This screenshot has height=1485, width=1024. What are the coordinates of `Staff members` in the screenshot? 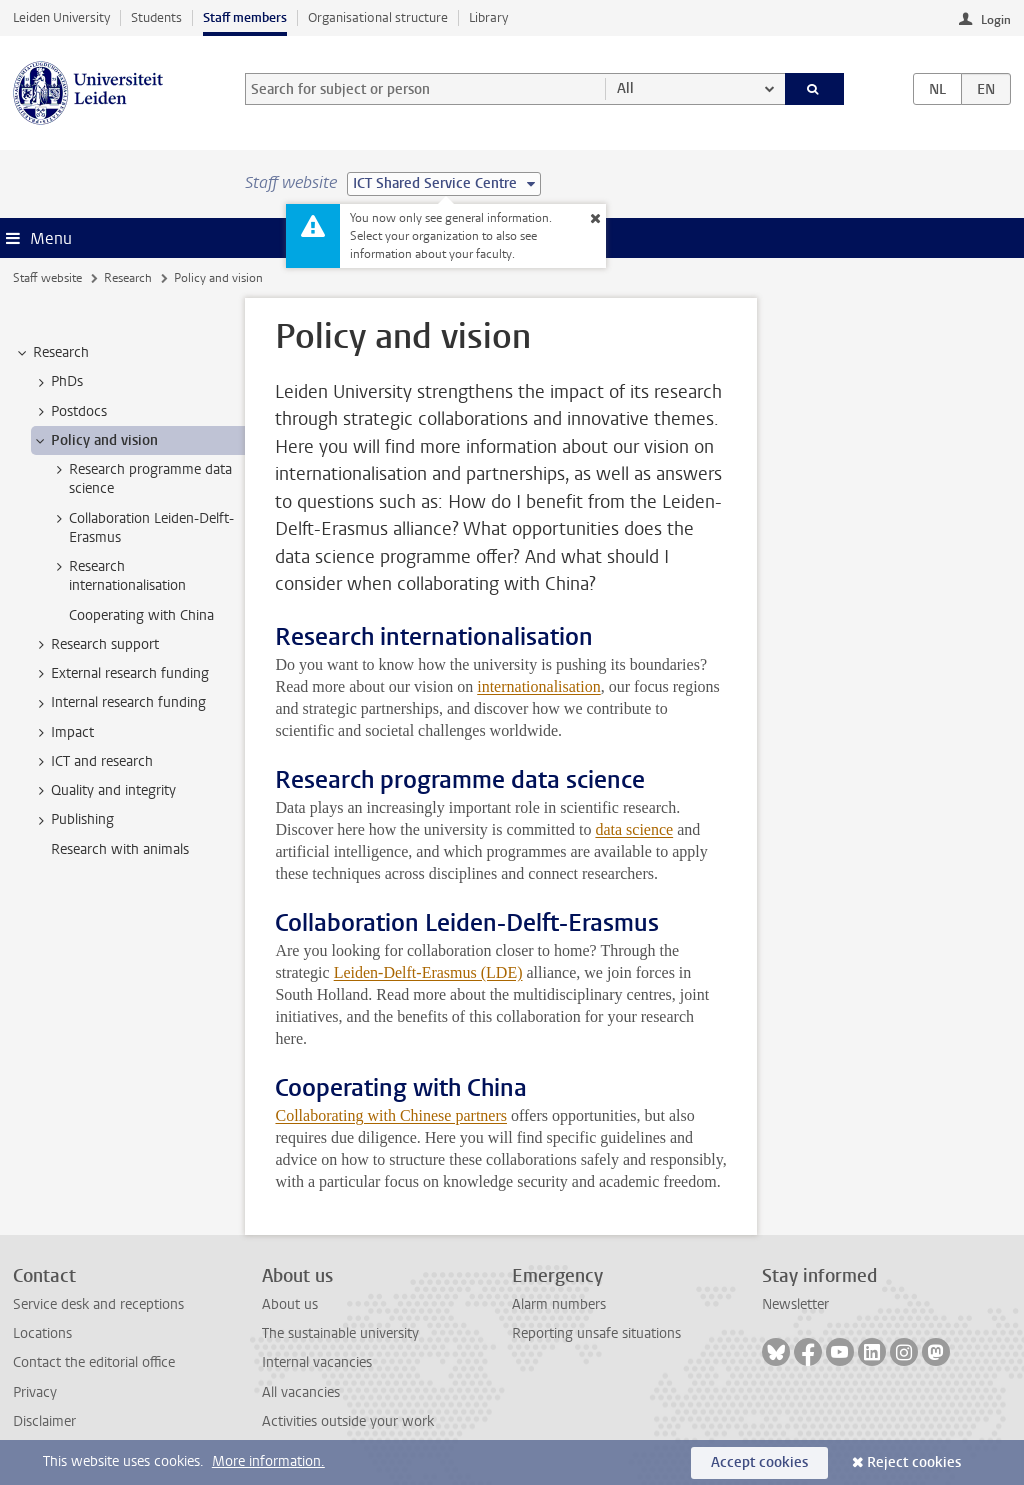 It's located at (245, 17).